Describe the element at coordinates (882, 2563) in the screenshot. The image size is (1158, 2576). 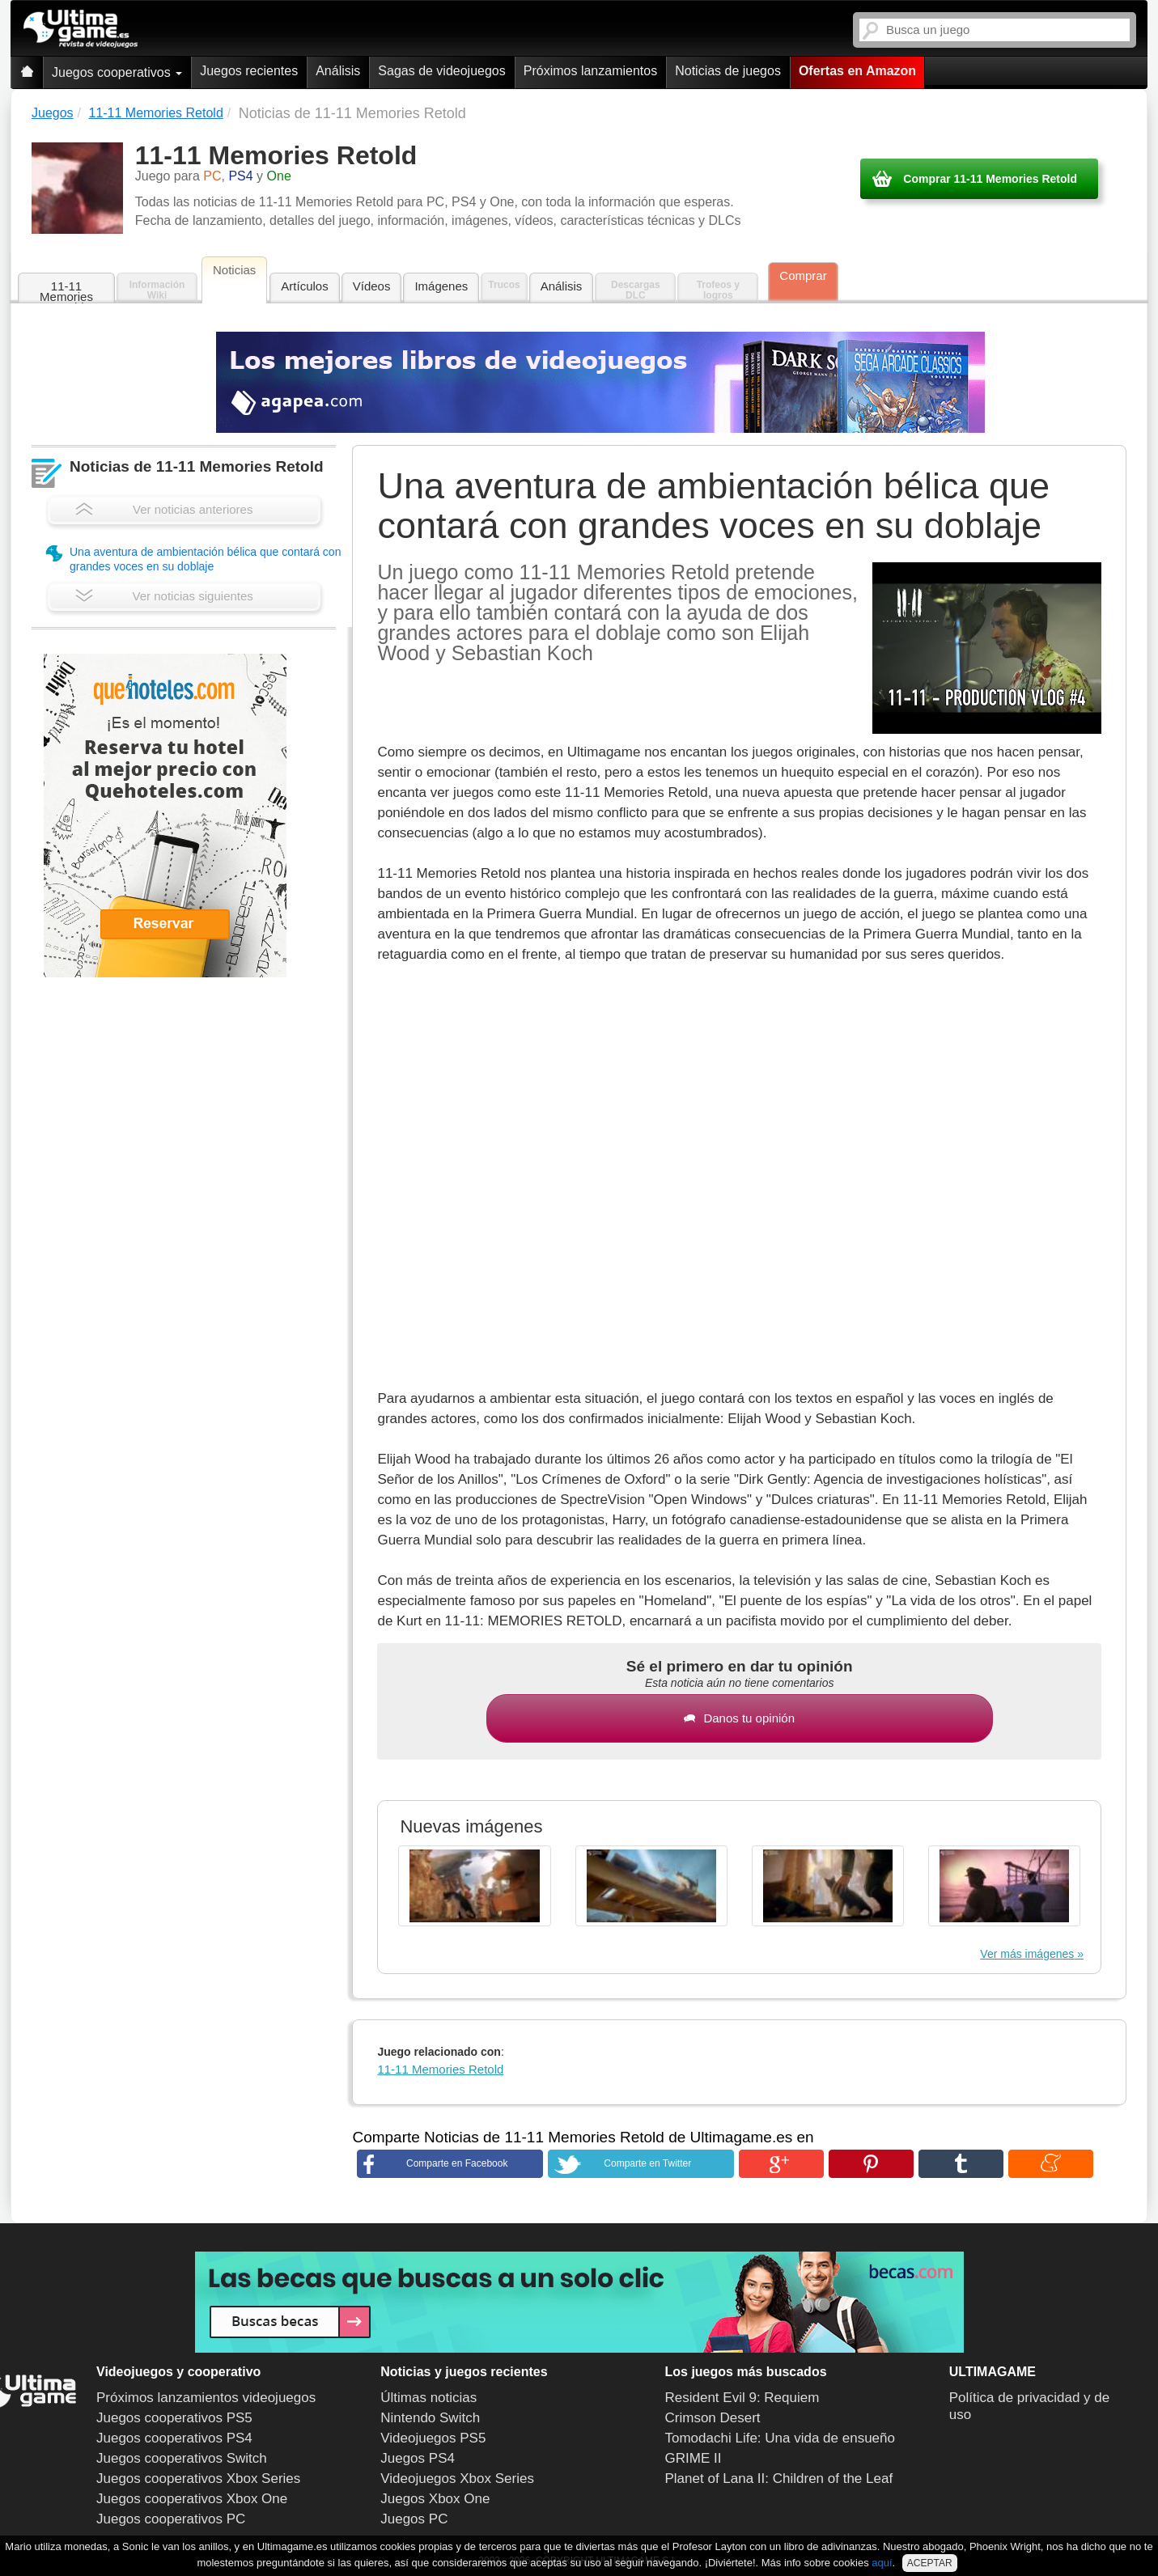
I see `aquí` at that location.